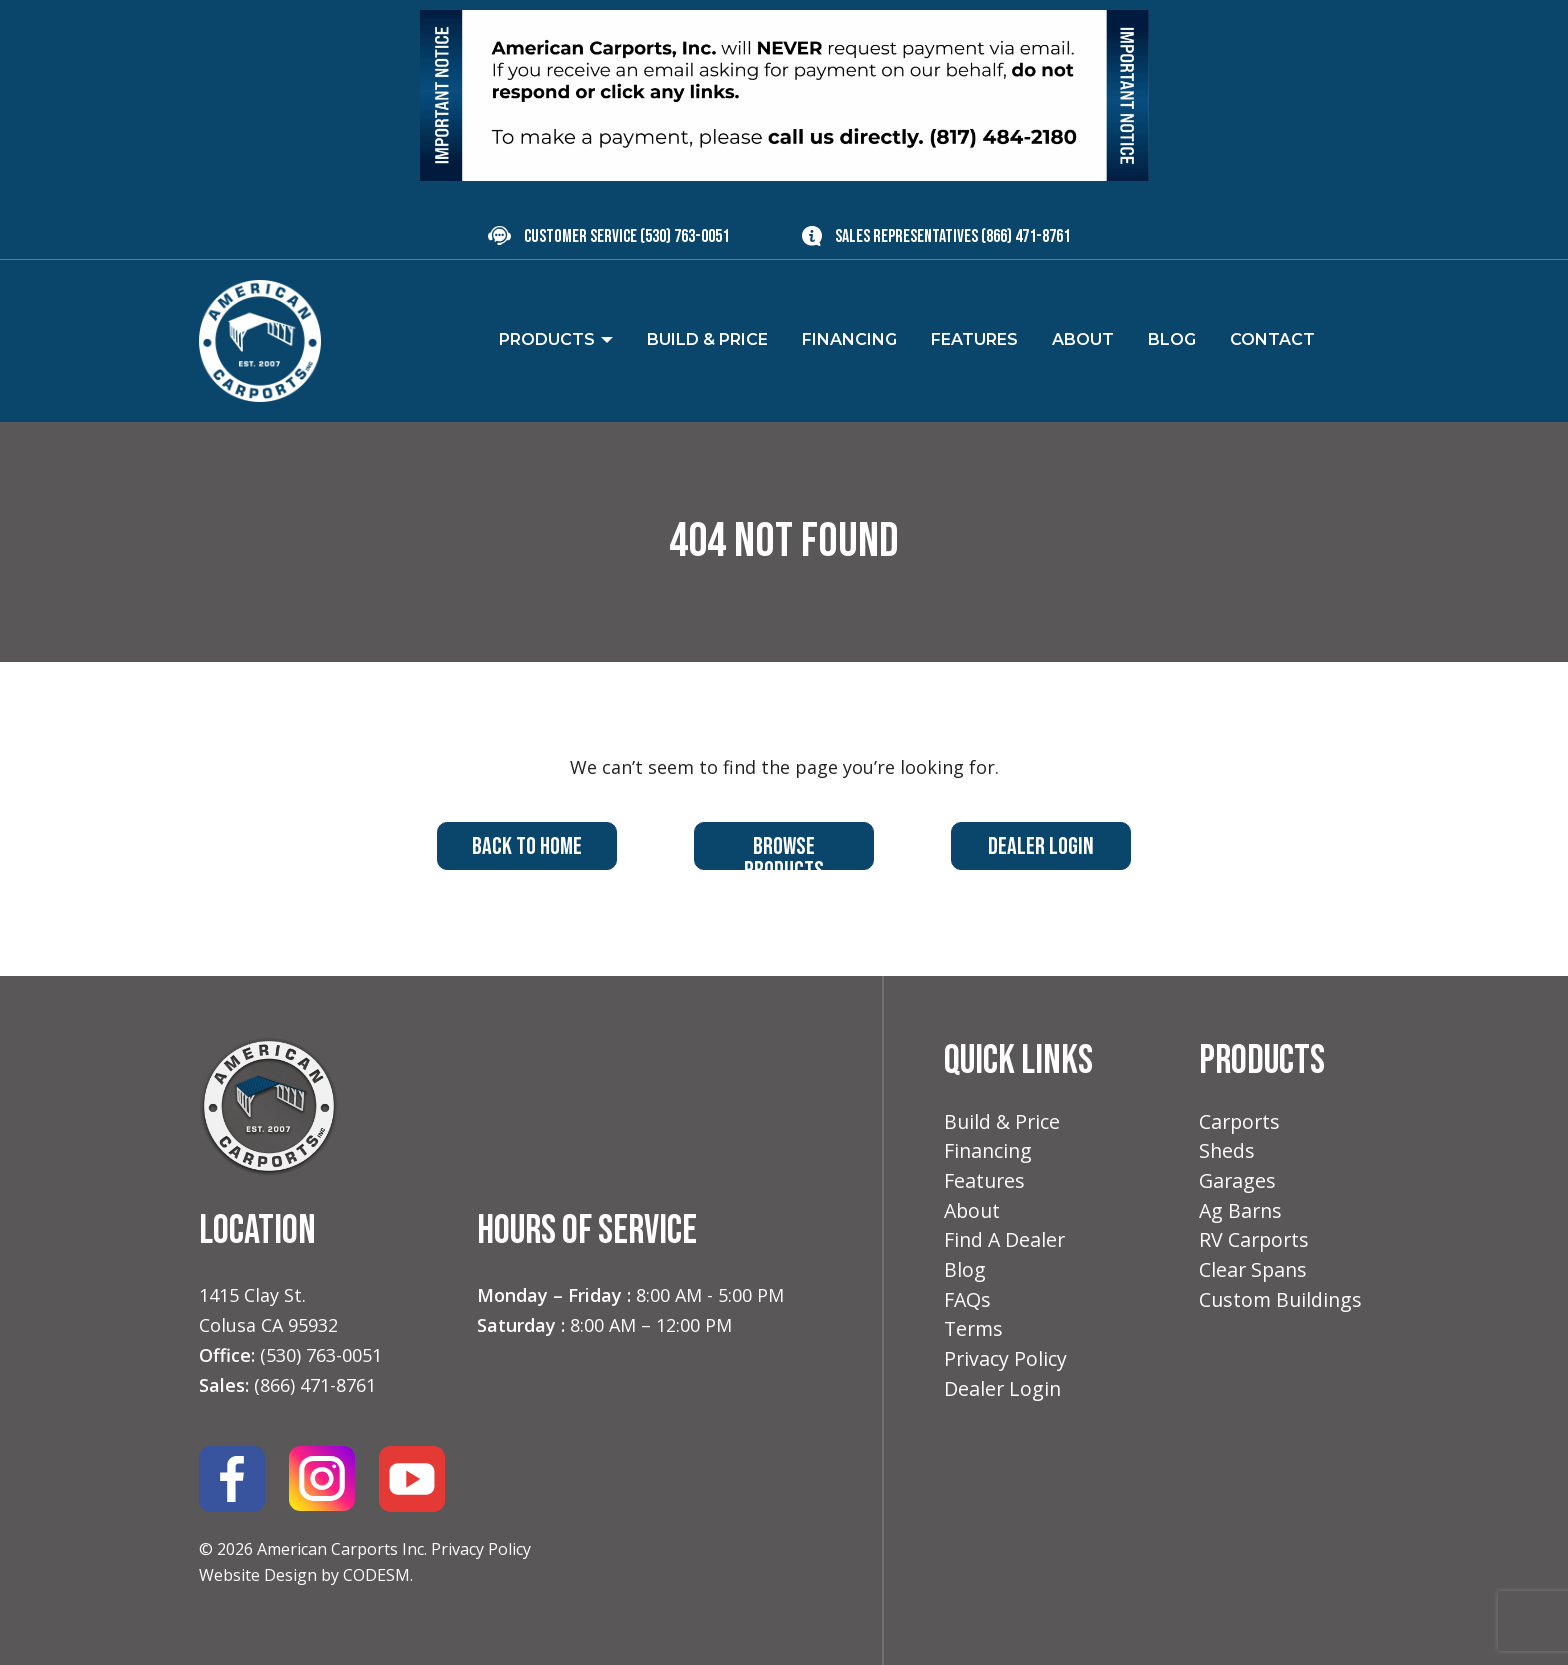 The height and width of the screenshot is (1665, 1568). Describe the element at coordinates (1238, 1183) in the screenshot. I see `Garages` at that location.